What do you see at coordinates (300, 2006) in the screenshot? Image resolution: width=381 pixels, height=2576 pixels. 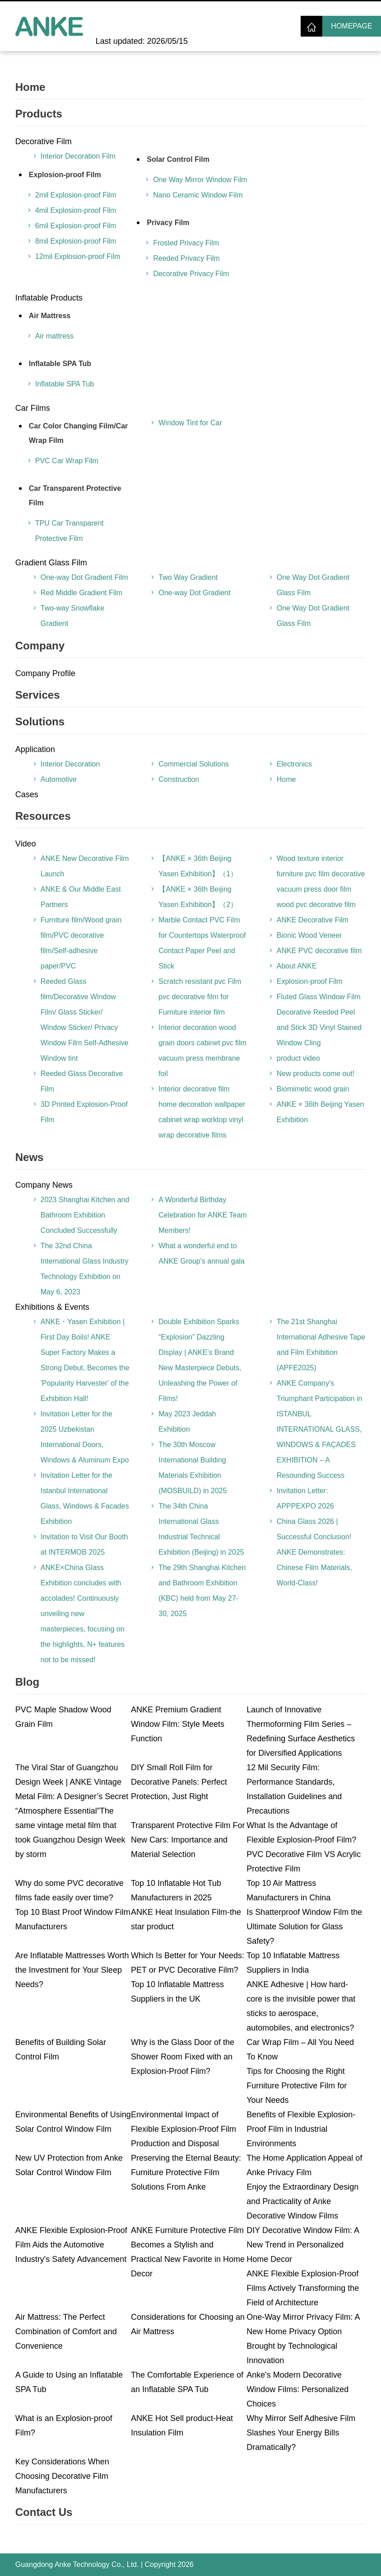 I see `ANKE Adhesive | How hard-core is the invisible power that sticks to aerospace, automobiles, and electronics?` at bounding box center [300, 2006].